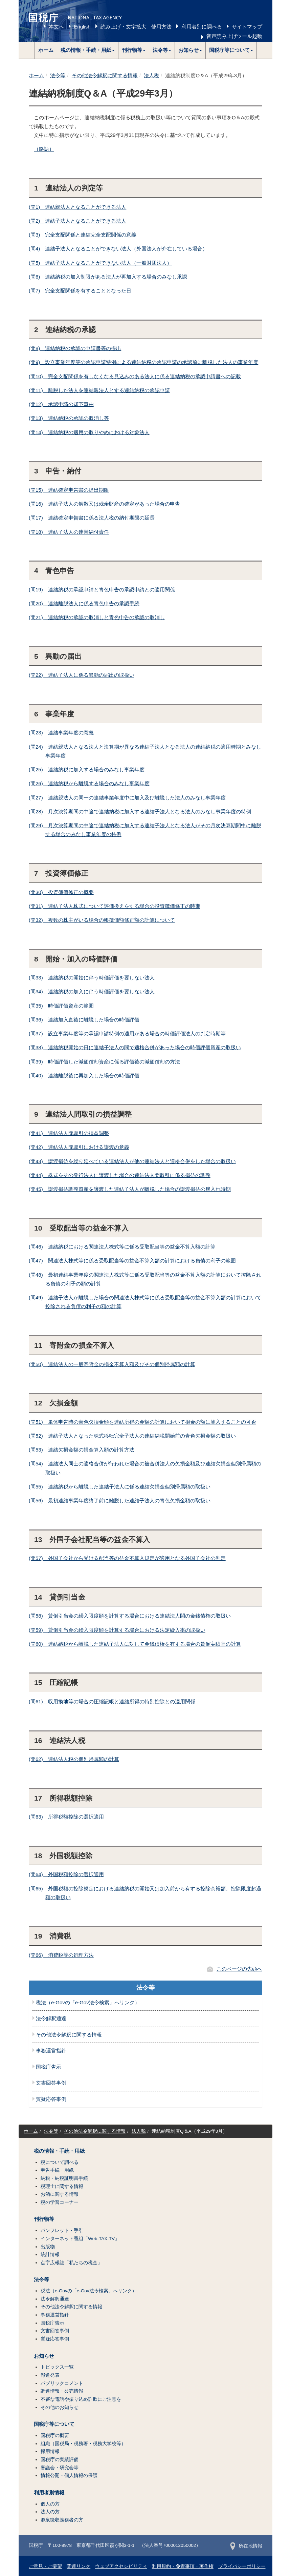  What do you see at coordinates (69, 490) in the screenshot?
I see `(問15) 連結確定申告書の提出期限` at bounding box center [69, 490].